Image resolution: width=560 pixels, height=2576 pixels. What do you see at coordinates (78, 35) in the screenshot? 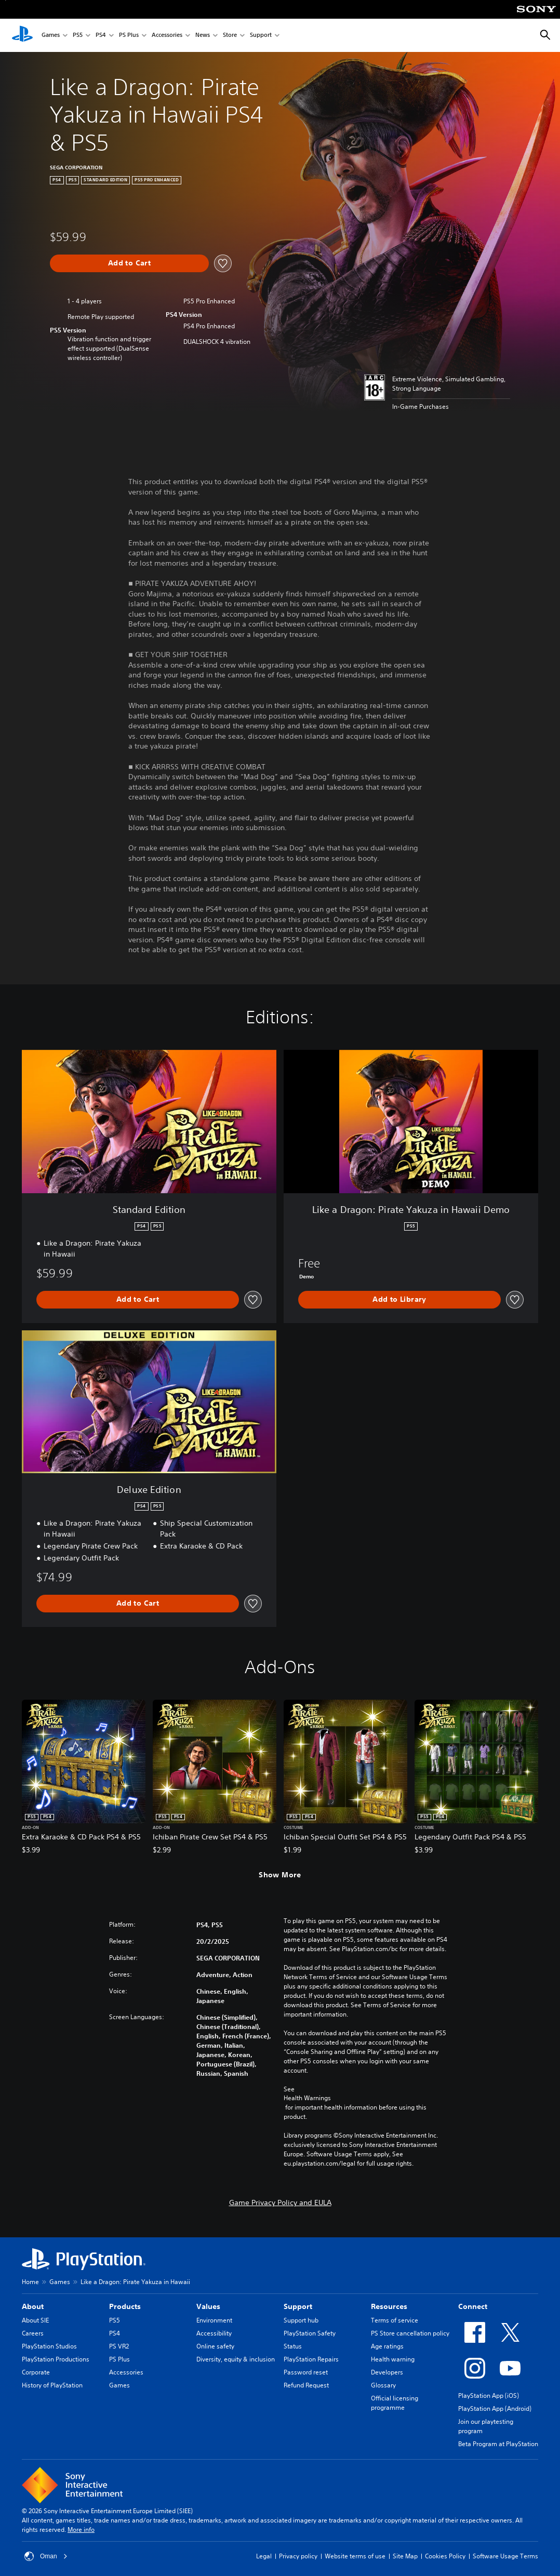
I see `PS5` at bounding box center [78, 35].